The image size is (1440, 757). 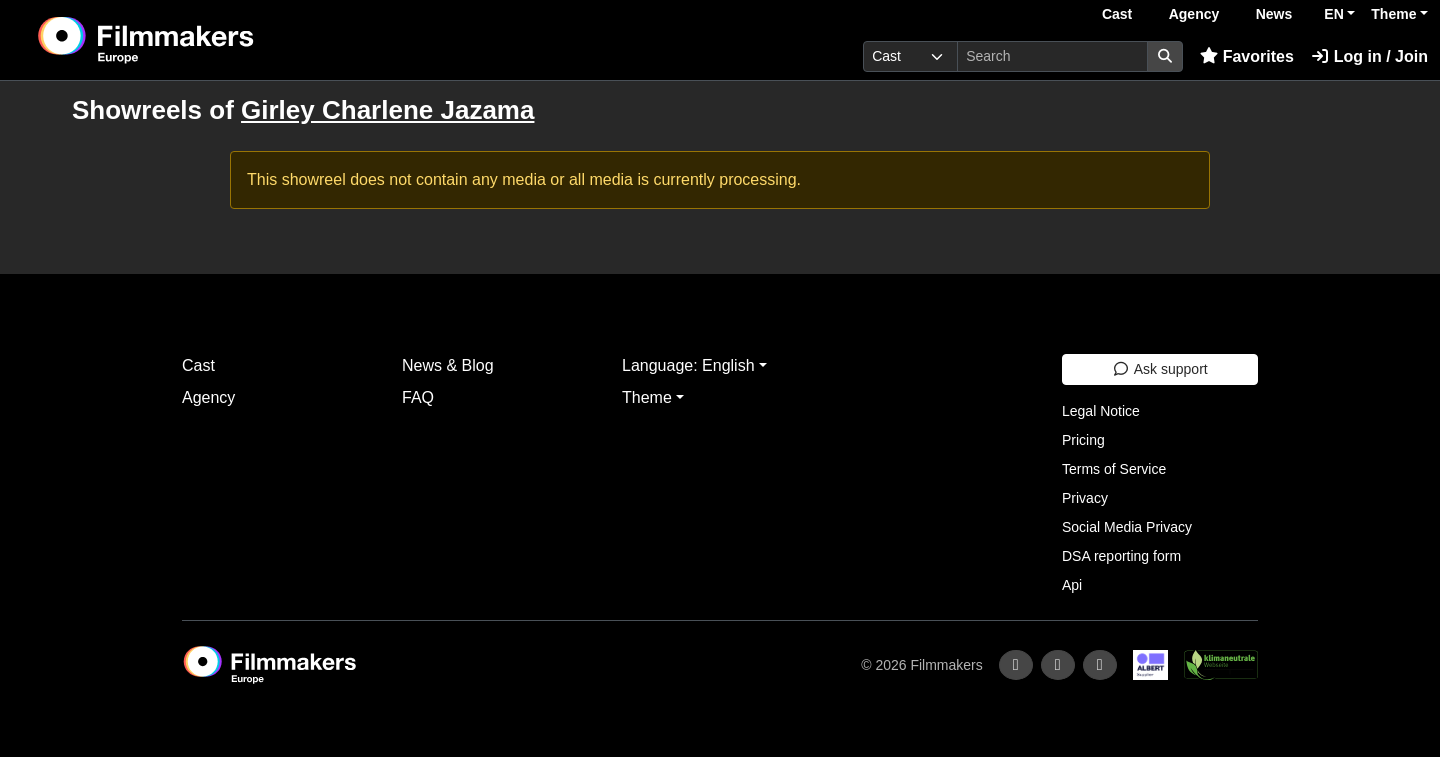 I want to click on Cast, so click(x=1117, y=14).